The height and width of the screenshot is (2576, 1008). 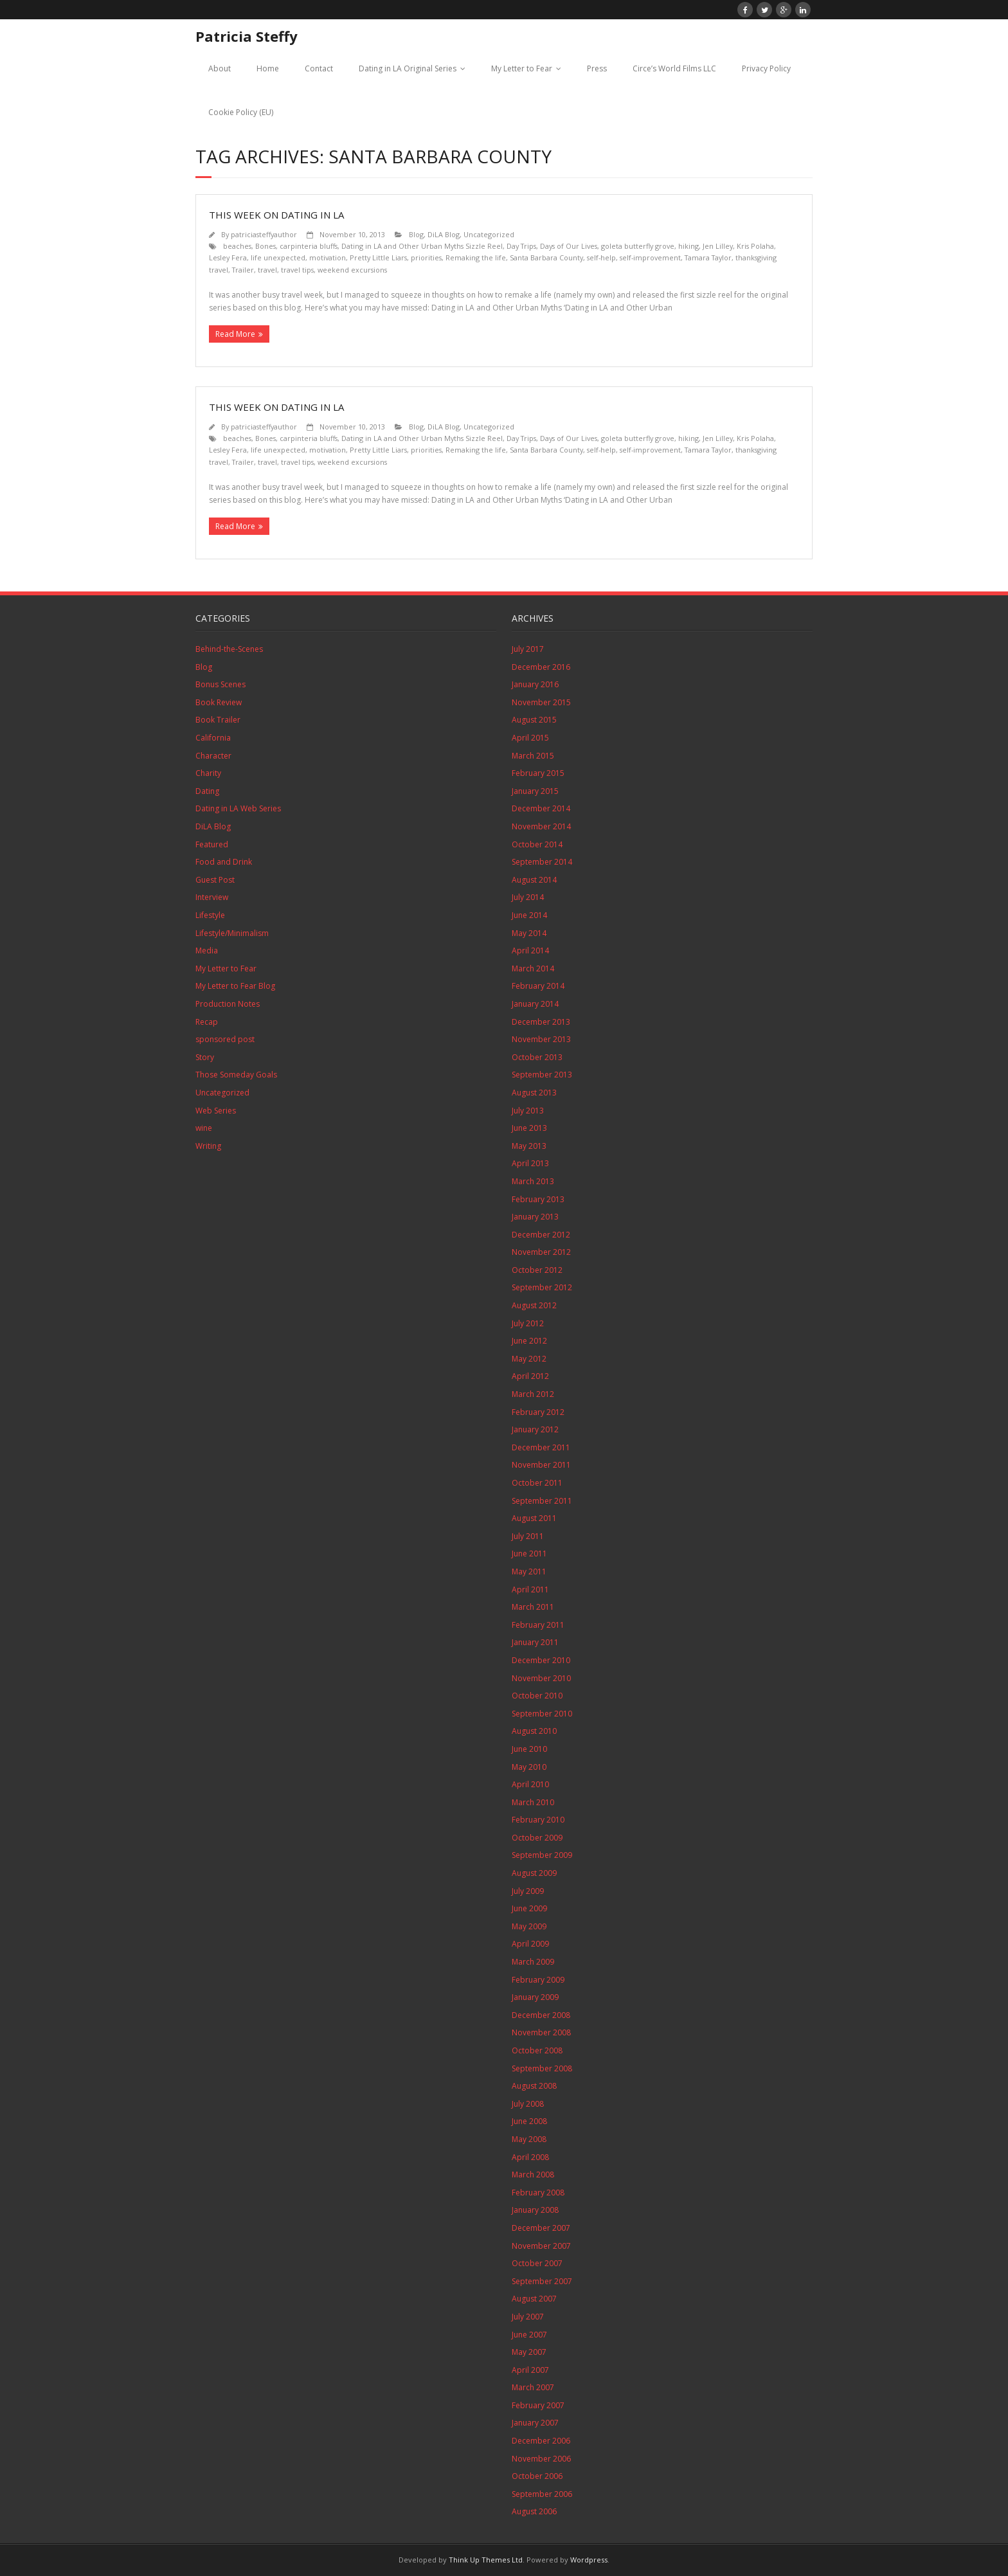 I want to click on November 2012, so click(x=541, y=1252).